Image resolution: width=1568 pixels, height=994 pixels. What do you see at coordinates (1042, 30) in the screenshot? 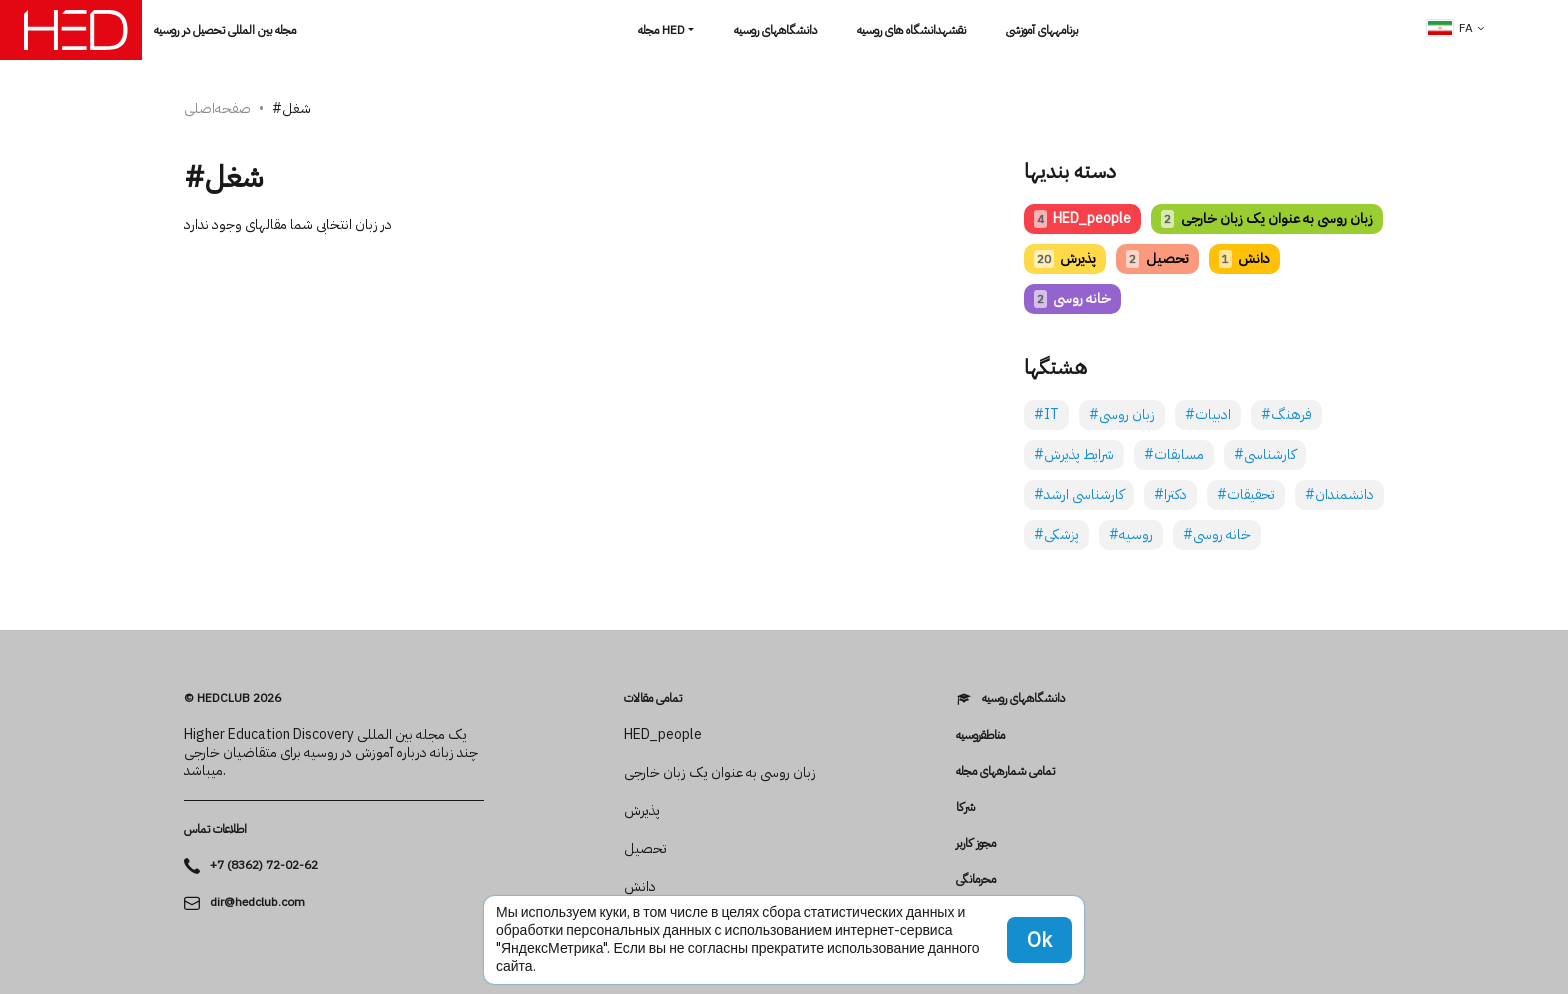
I see `برنامه­های آموزشی` at bounding box center [1042, 30].